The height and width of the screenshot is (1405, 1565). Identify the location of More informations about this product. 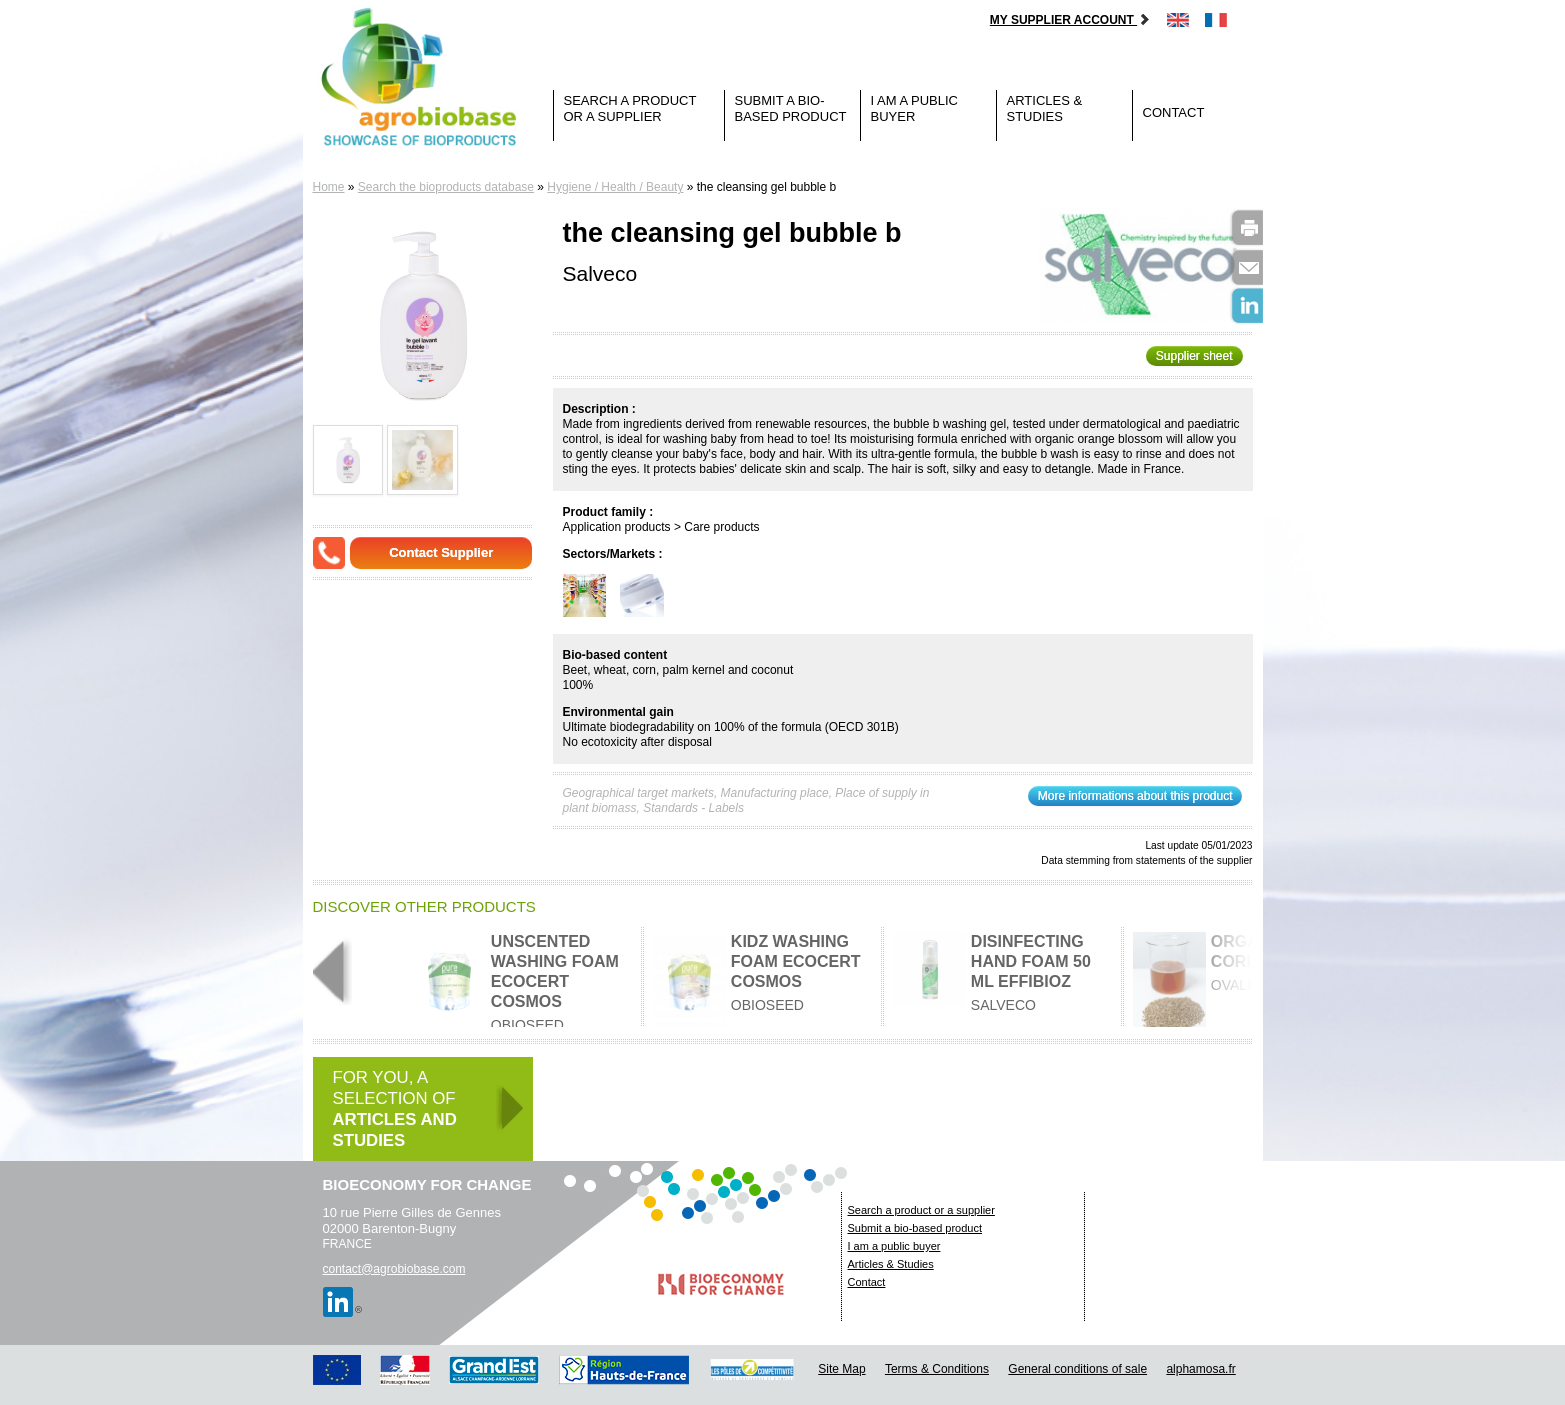
(1135, 796).